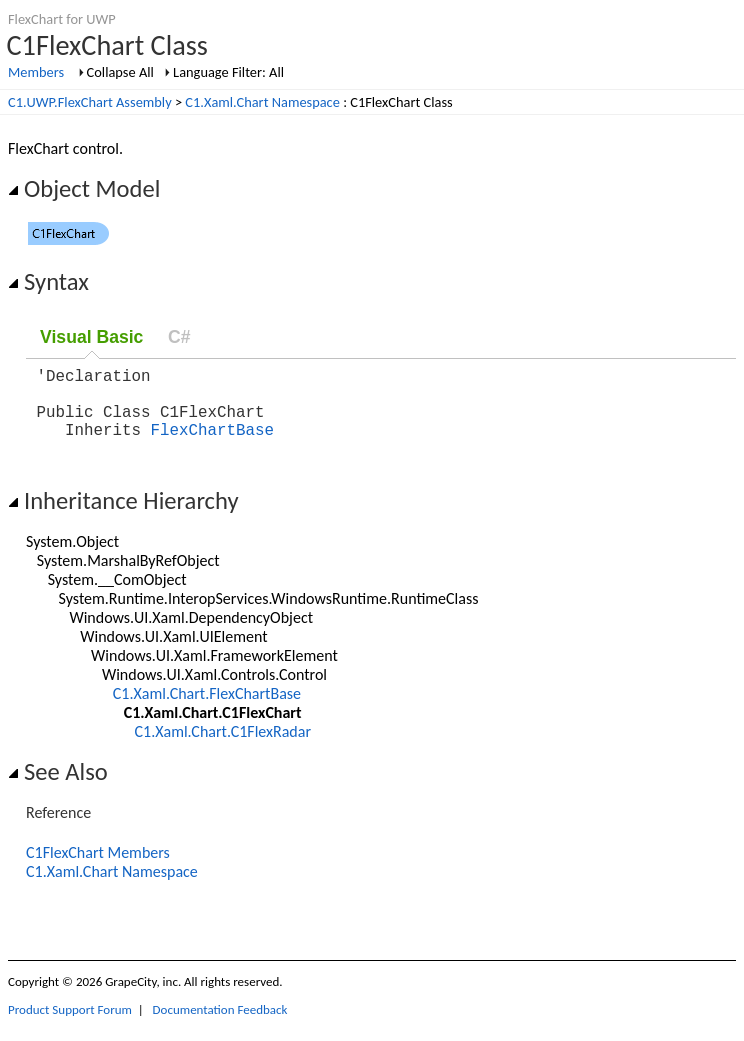  I want to click on C1.Xaml.Chart.FlexChartBase, so click(207, 709).